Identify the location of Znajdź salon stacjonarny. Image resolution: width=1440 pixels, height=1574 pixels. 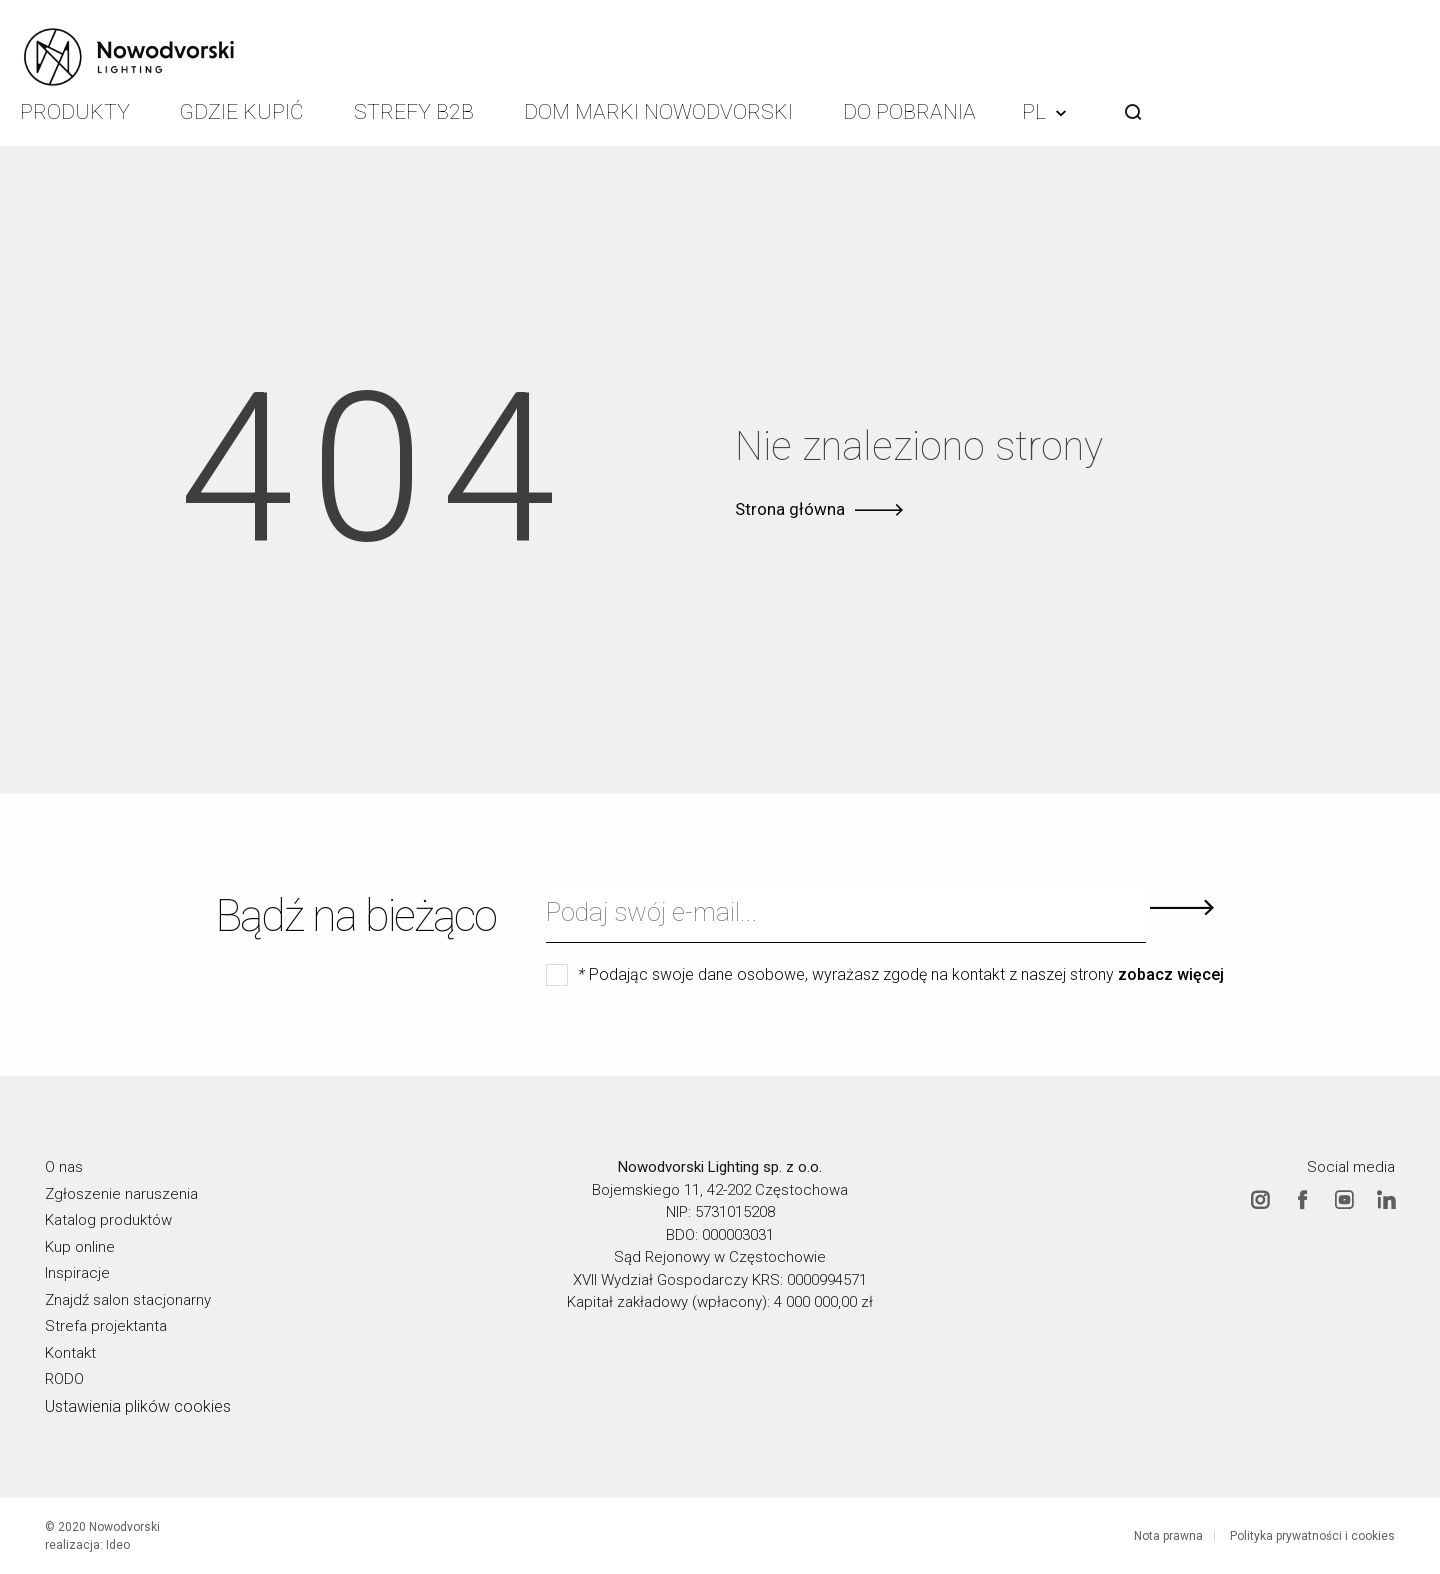
(128, 1299).